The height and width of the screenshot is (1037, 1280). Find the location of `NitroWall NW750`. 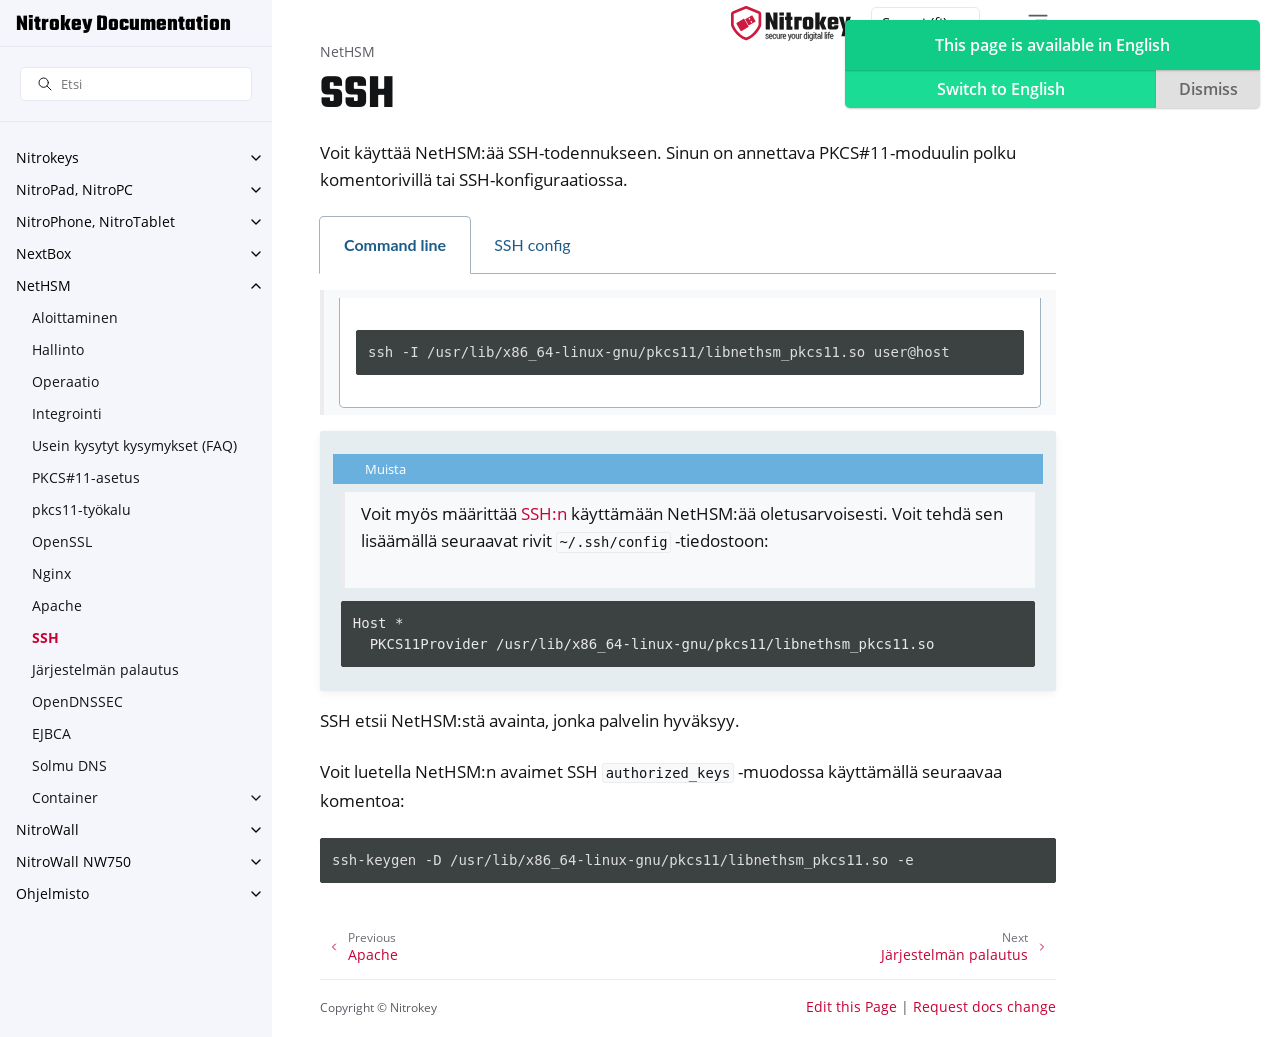

NitroWall NW750 is located at coordinates (73, 861).